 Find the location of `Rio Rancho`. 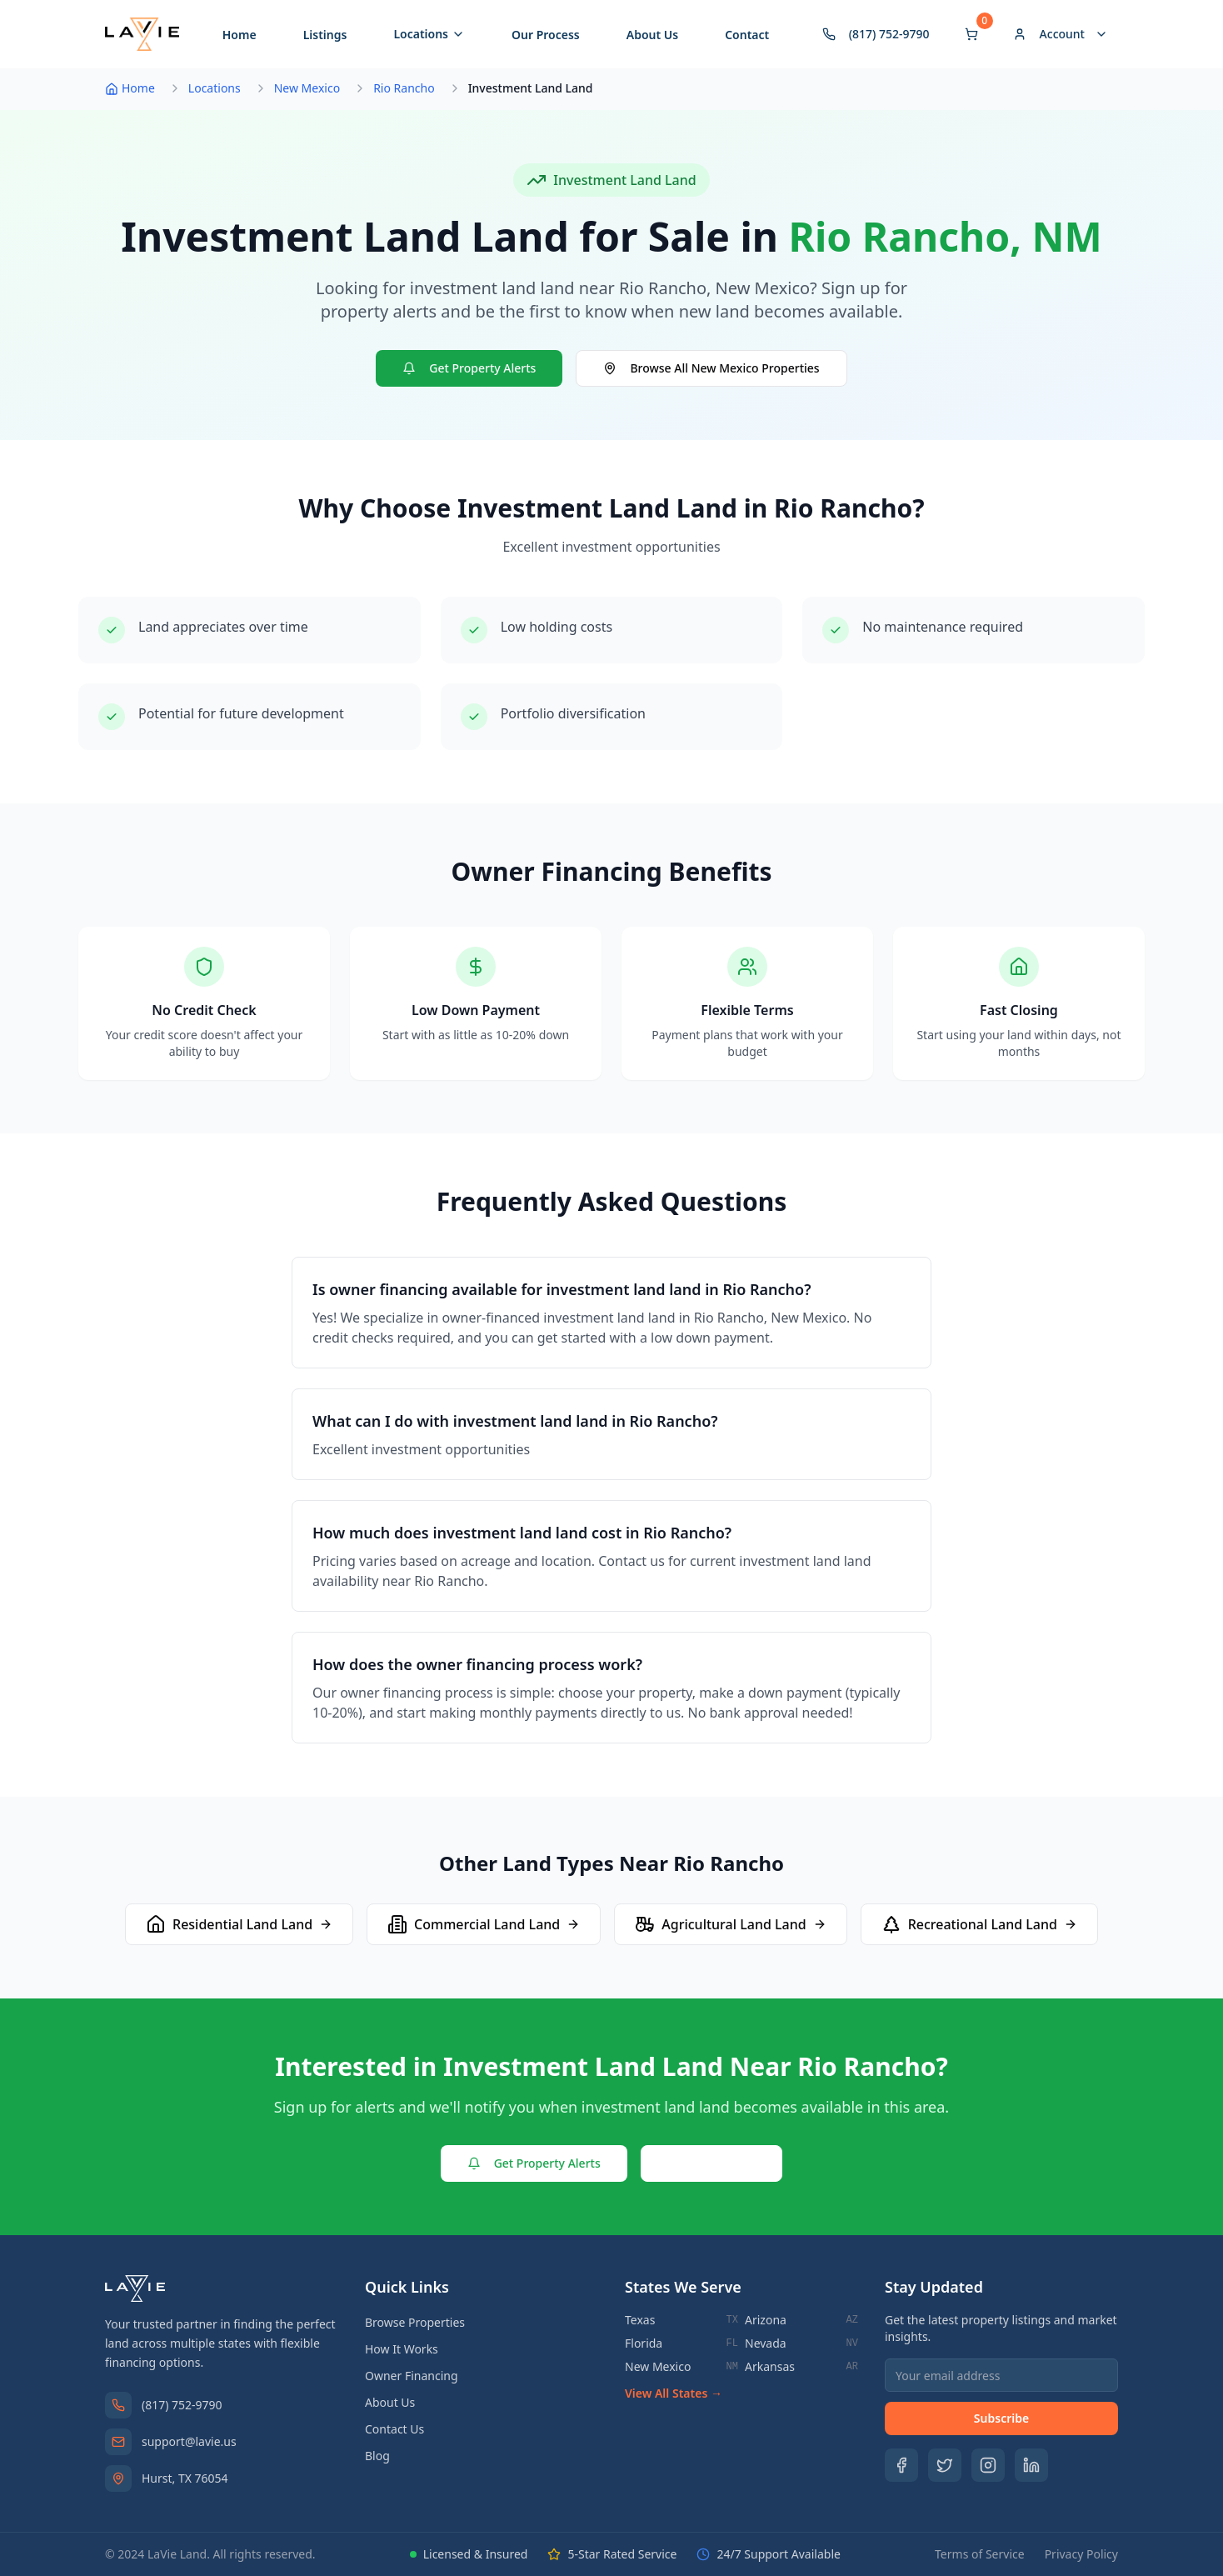

Rio Rancho is located at coordinates (404, 88).